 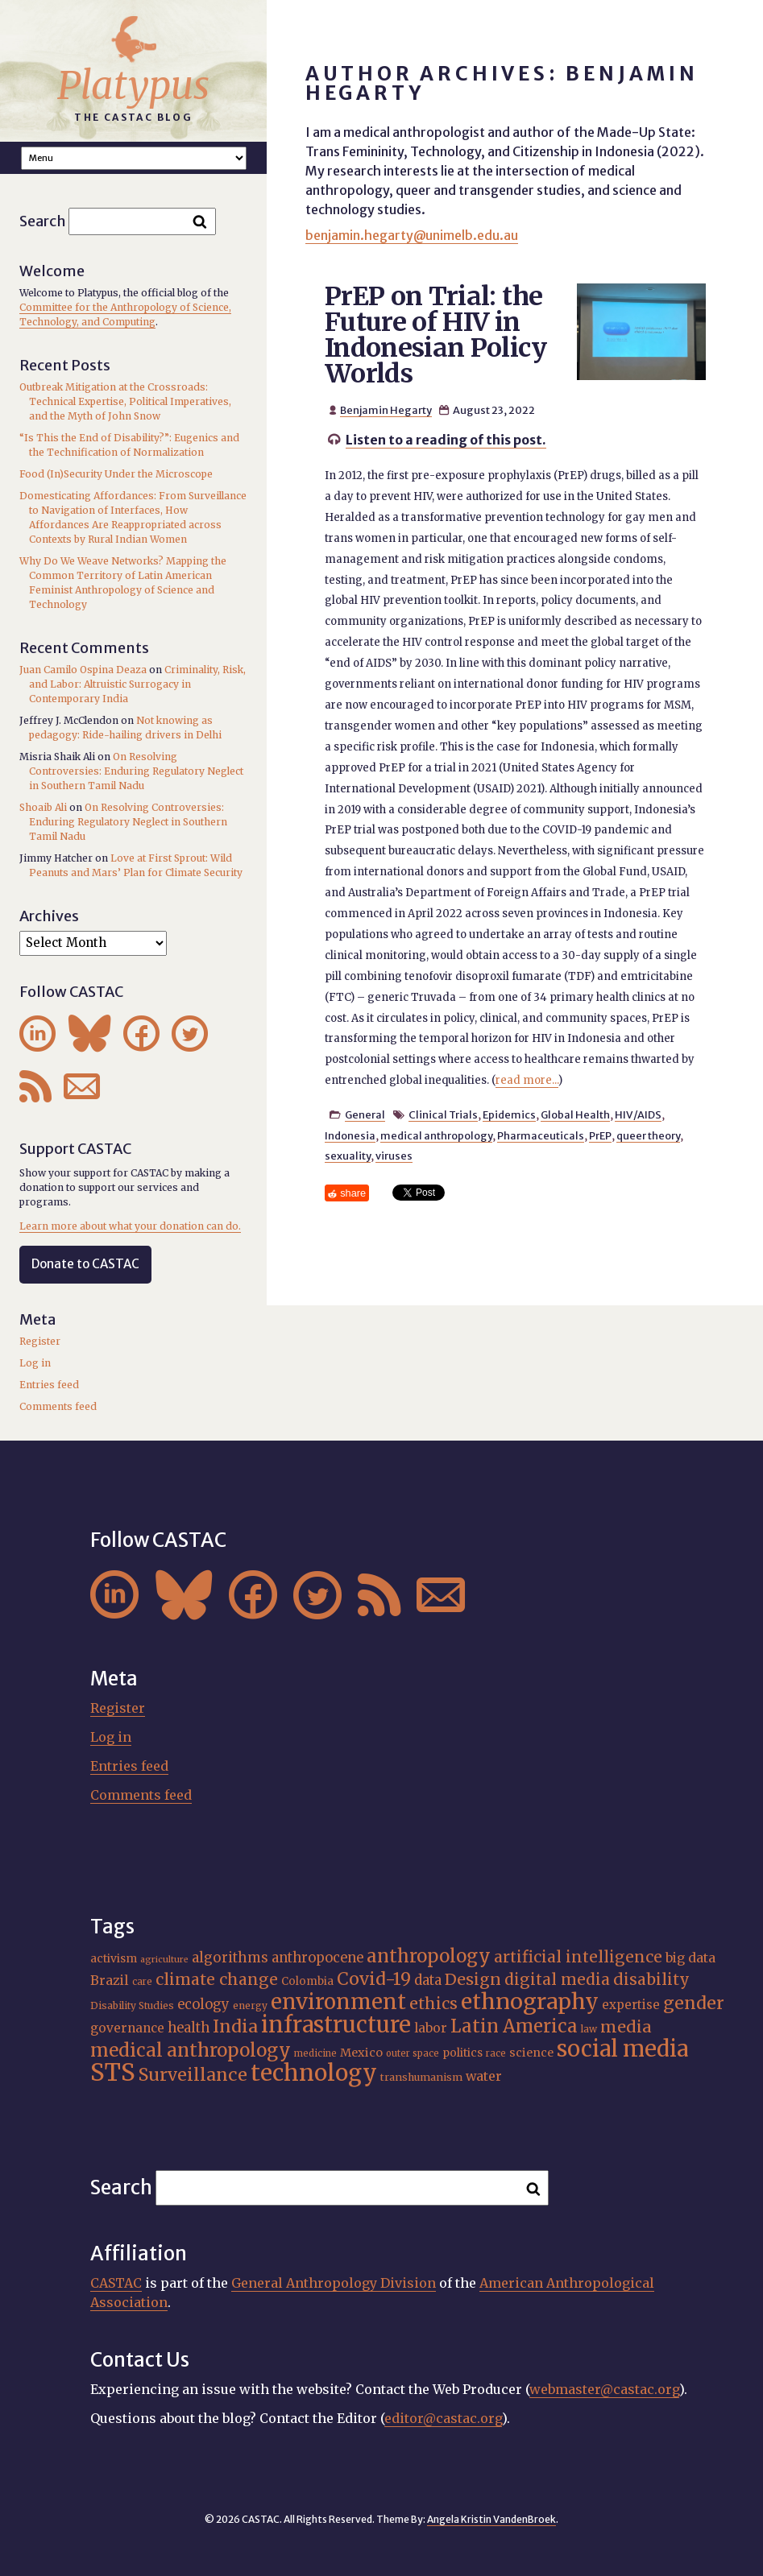 What do you see at coordinates (132, 2005) in the screenshot?
I see `Disability Studies [Disability Studies (16 items)]` at bounding box center [132, 2005].